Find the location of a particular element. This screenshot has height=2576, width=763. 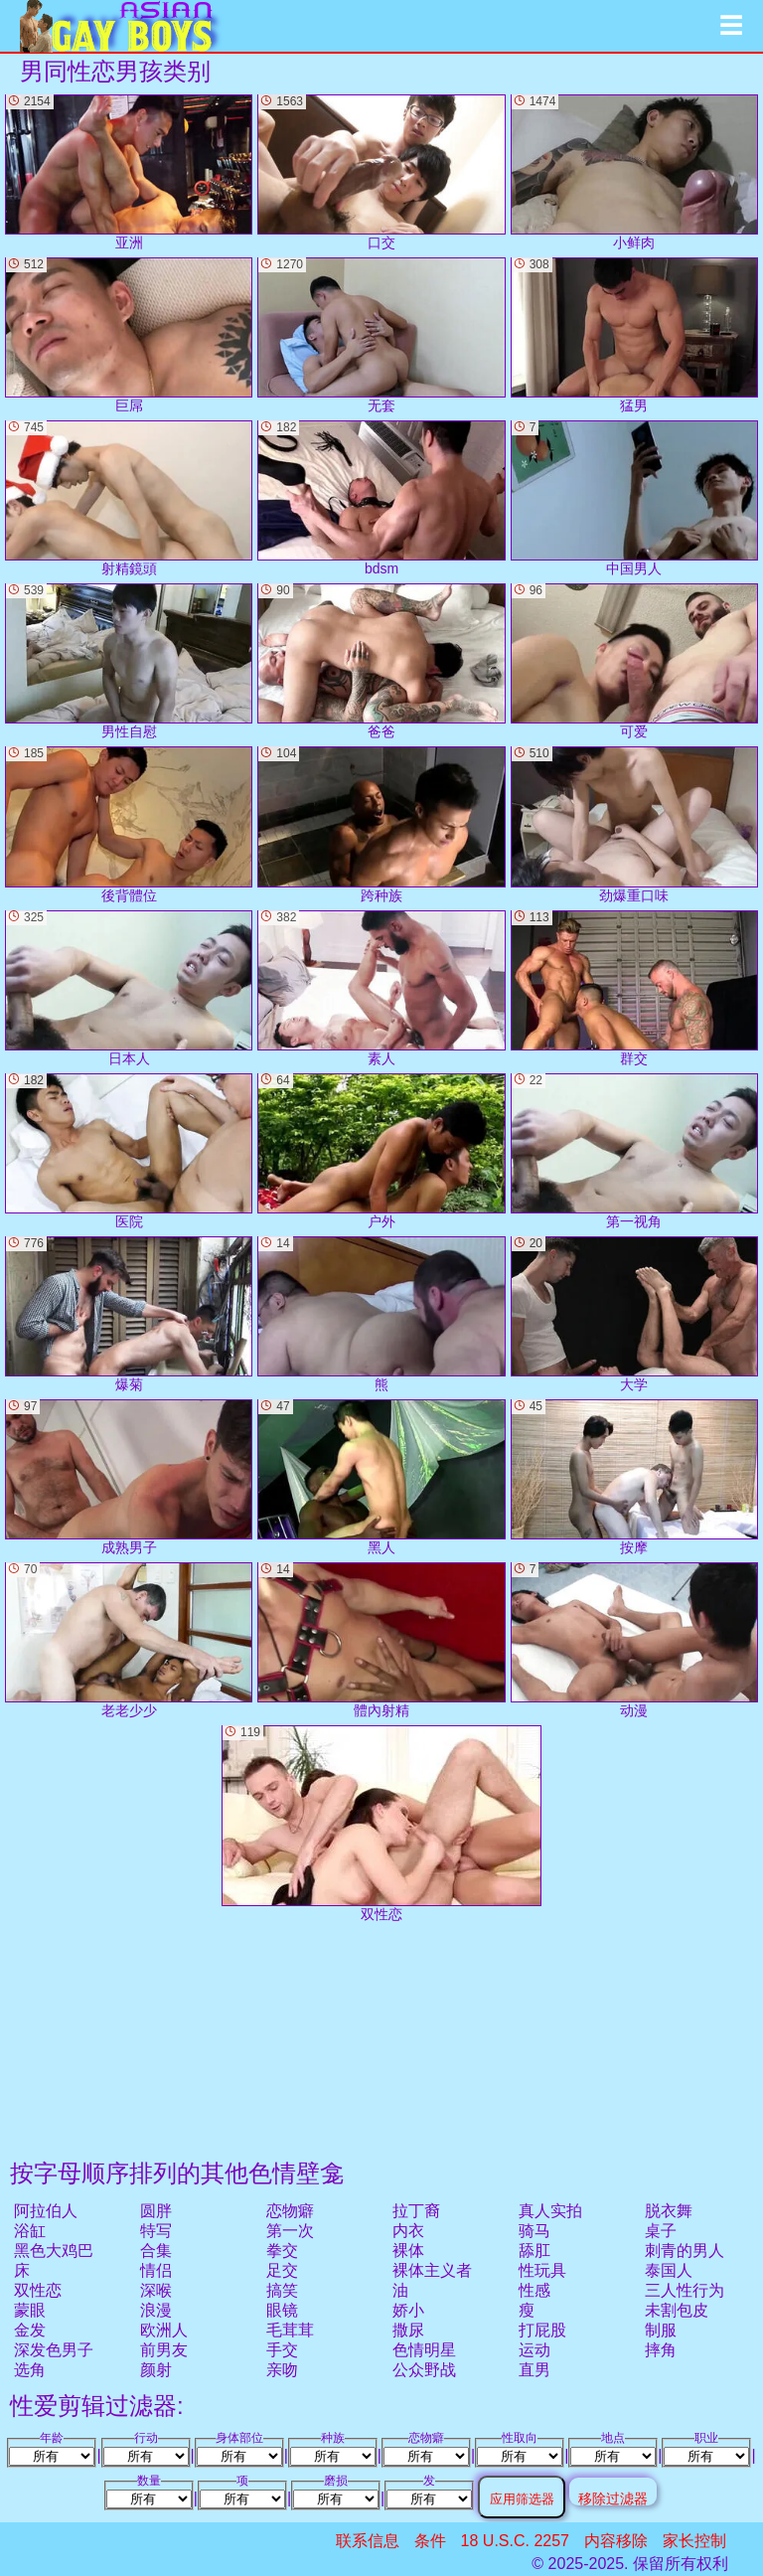

巨屌 is located at coordinates (128, 335).